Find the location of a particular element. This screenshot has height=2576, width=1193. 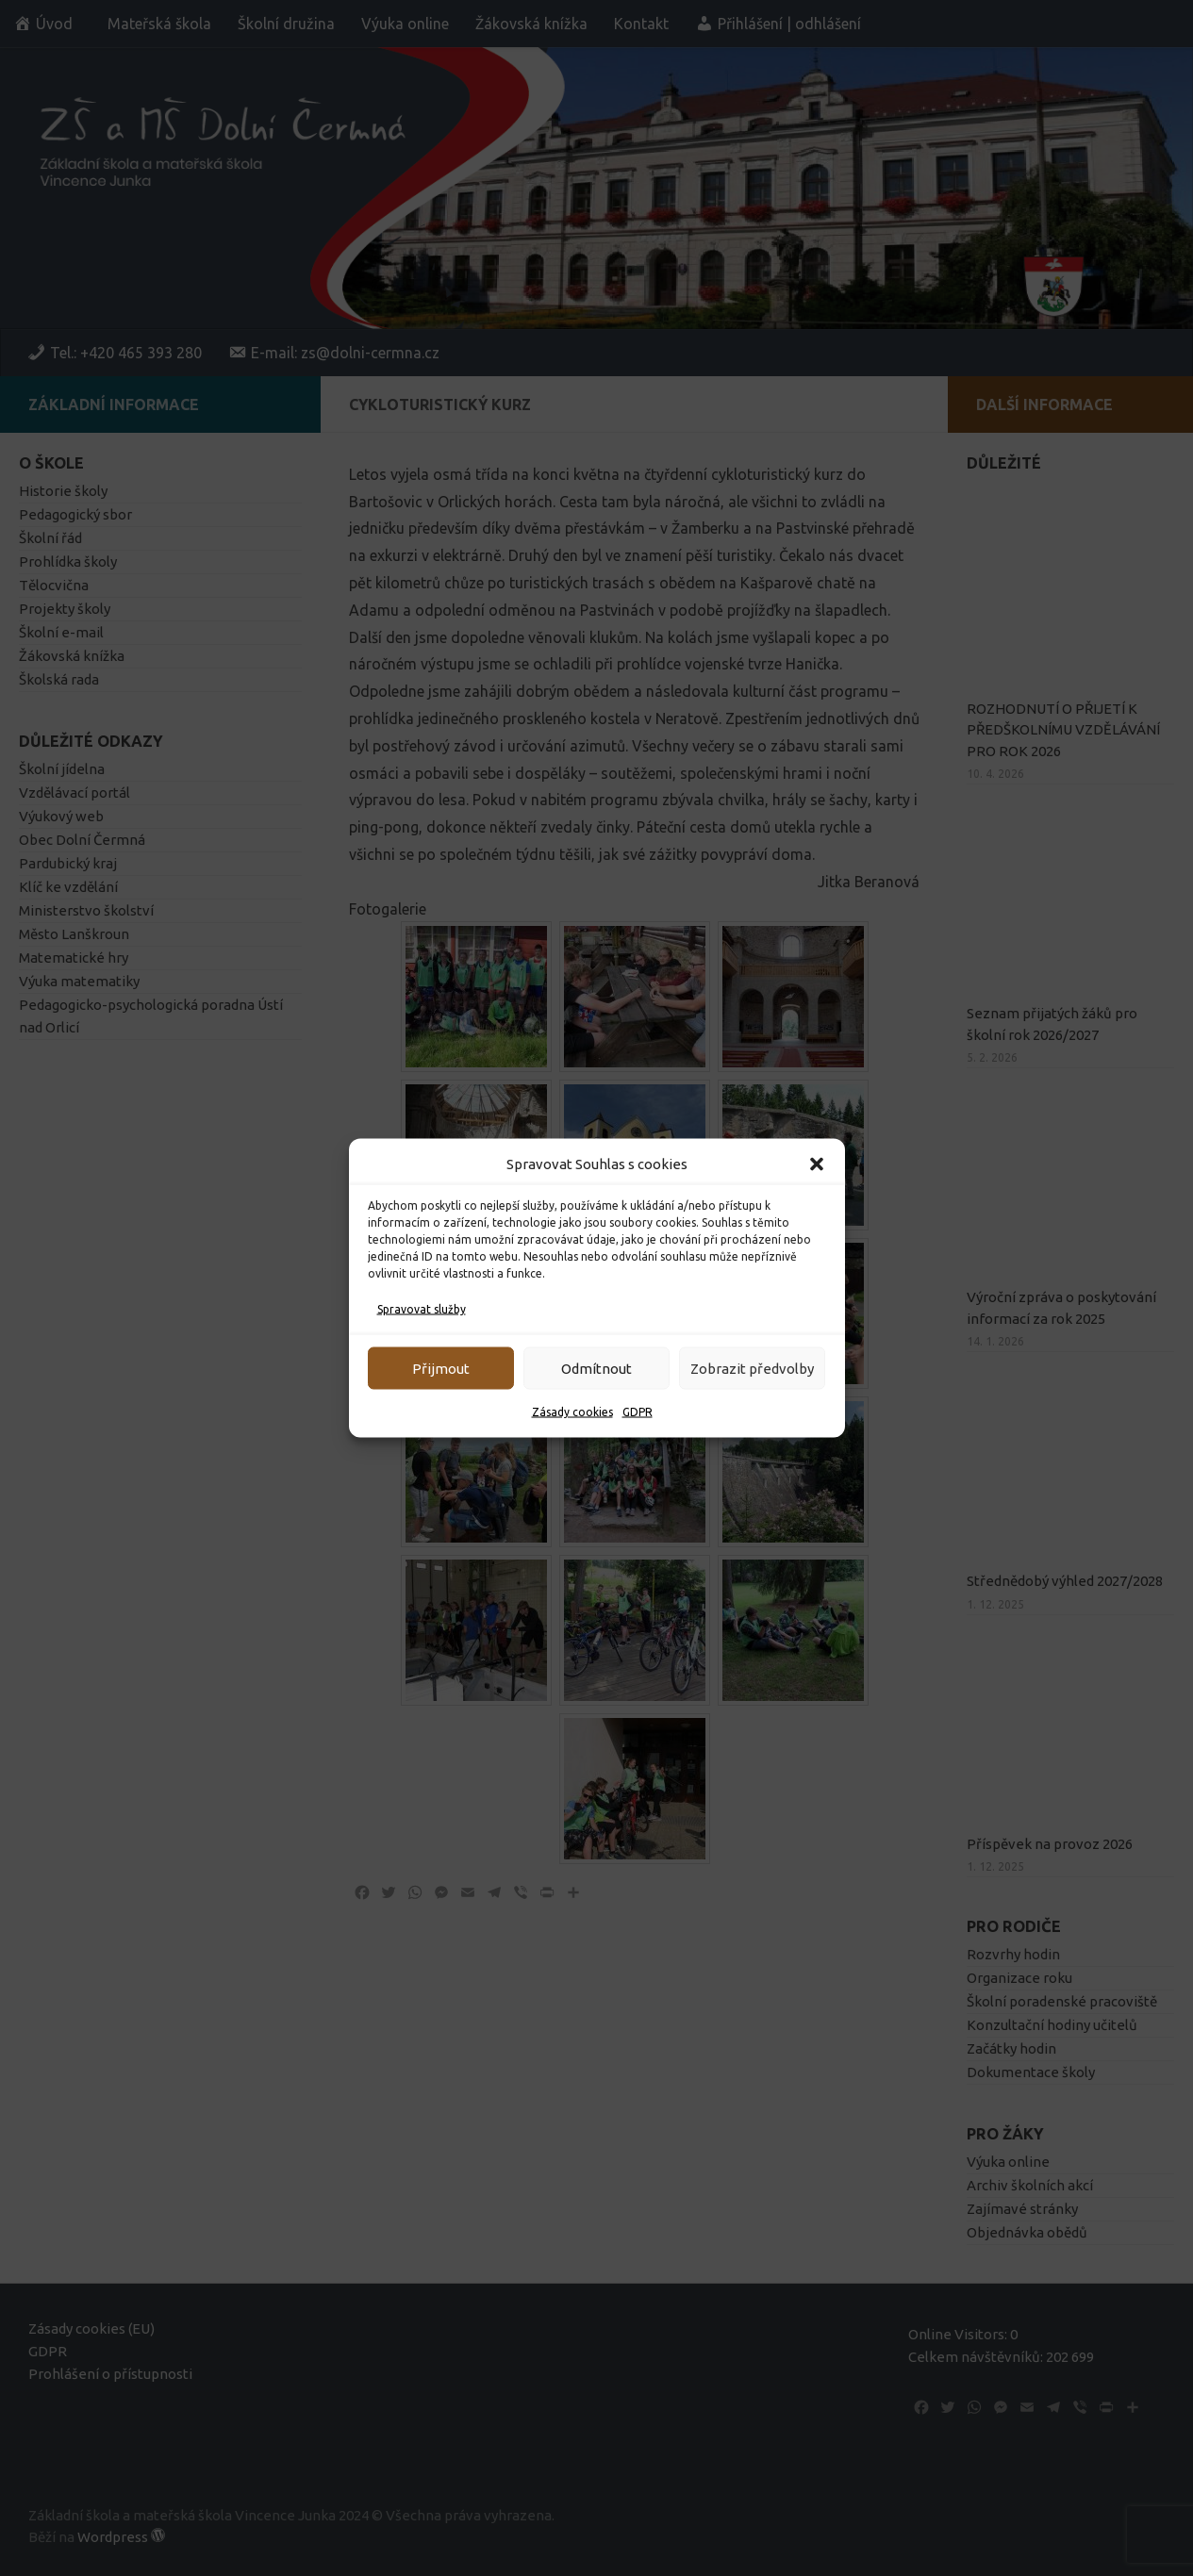

Odmítnout is located at coordinates (596, 1368).